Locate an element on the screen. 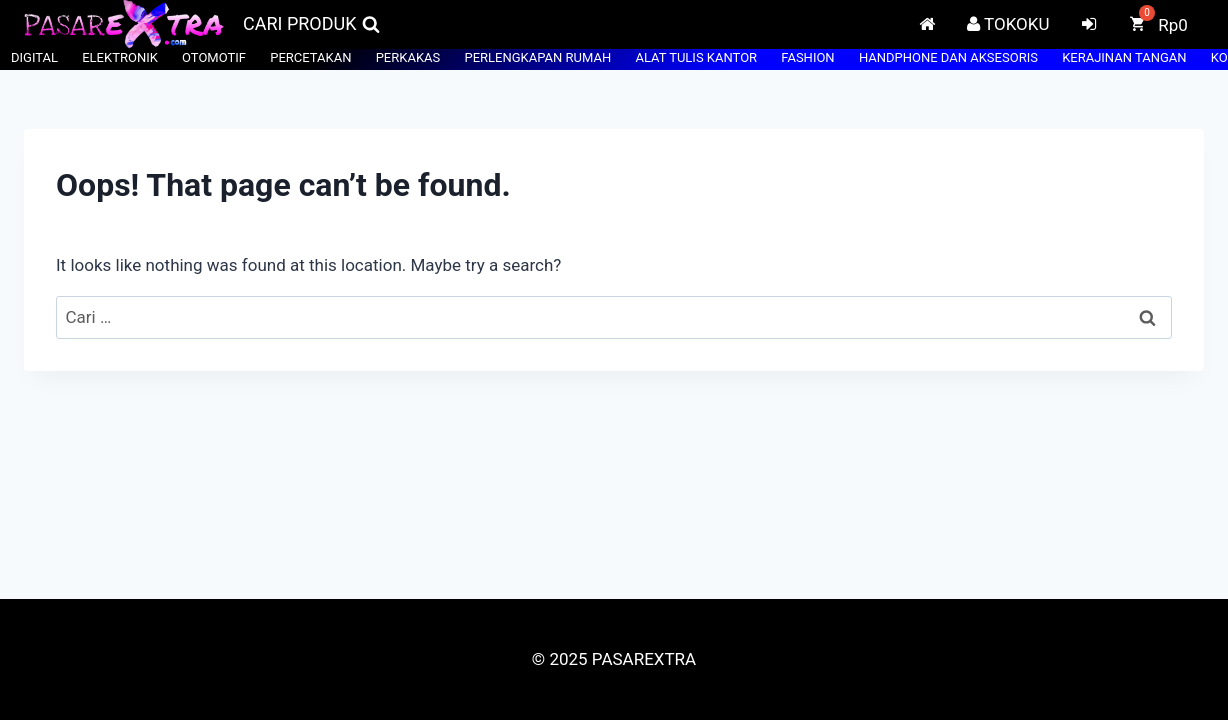  OTOMOTIF is located at coordinates (214, 57).